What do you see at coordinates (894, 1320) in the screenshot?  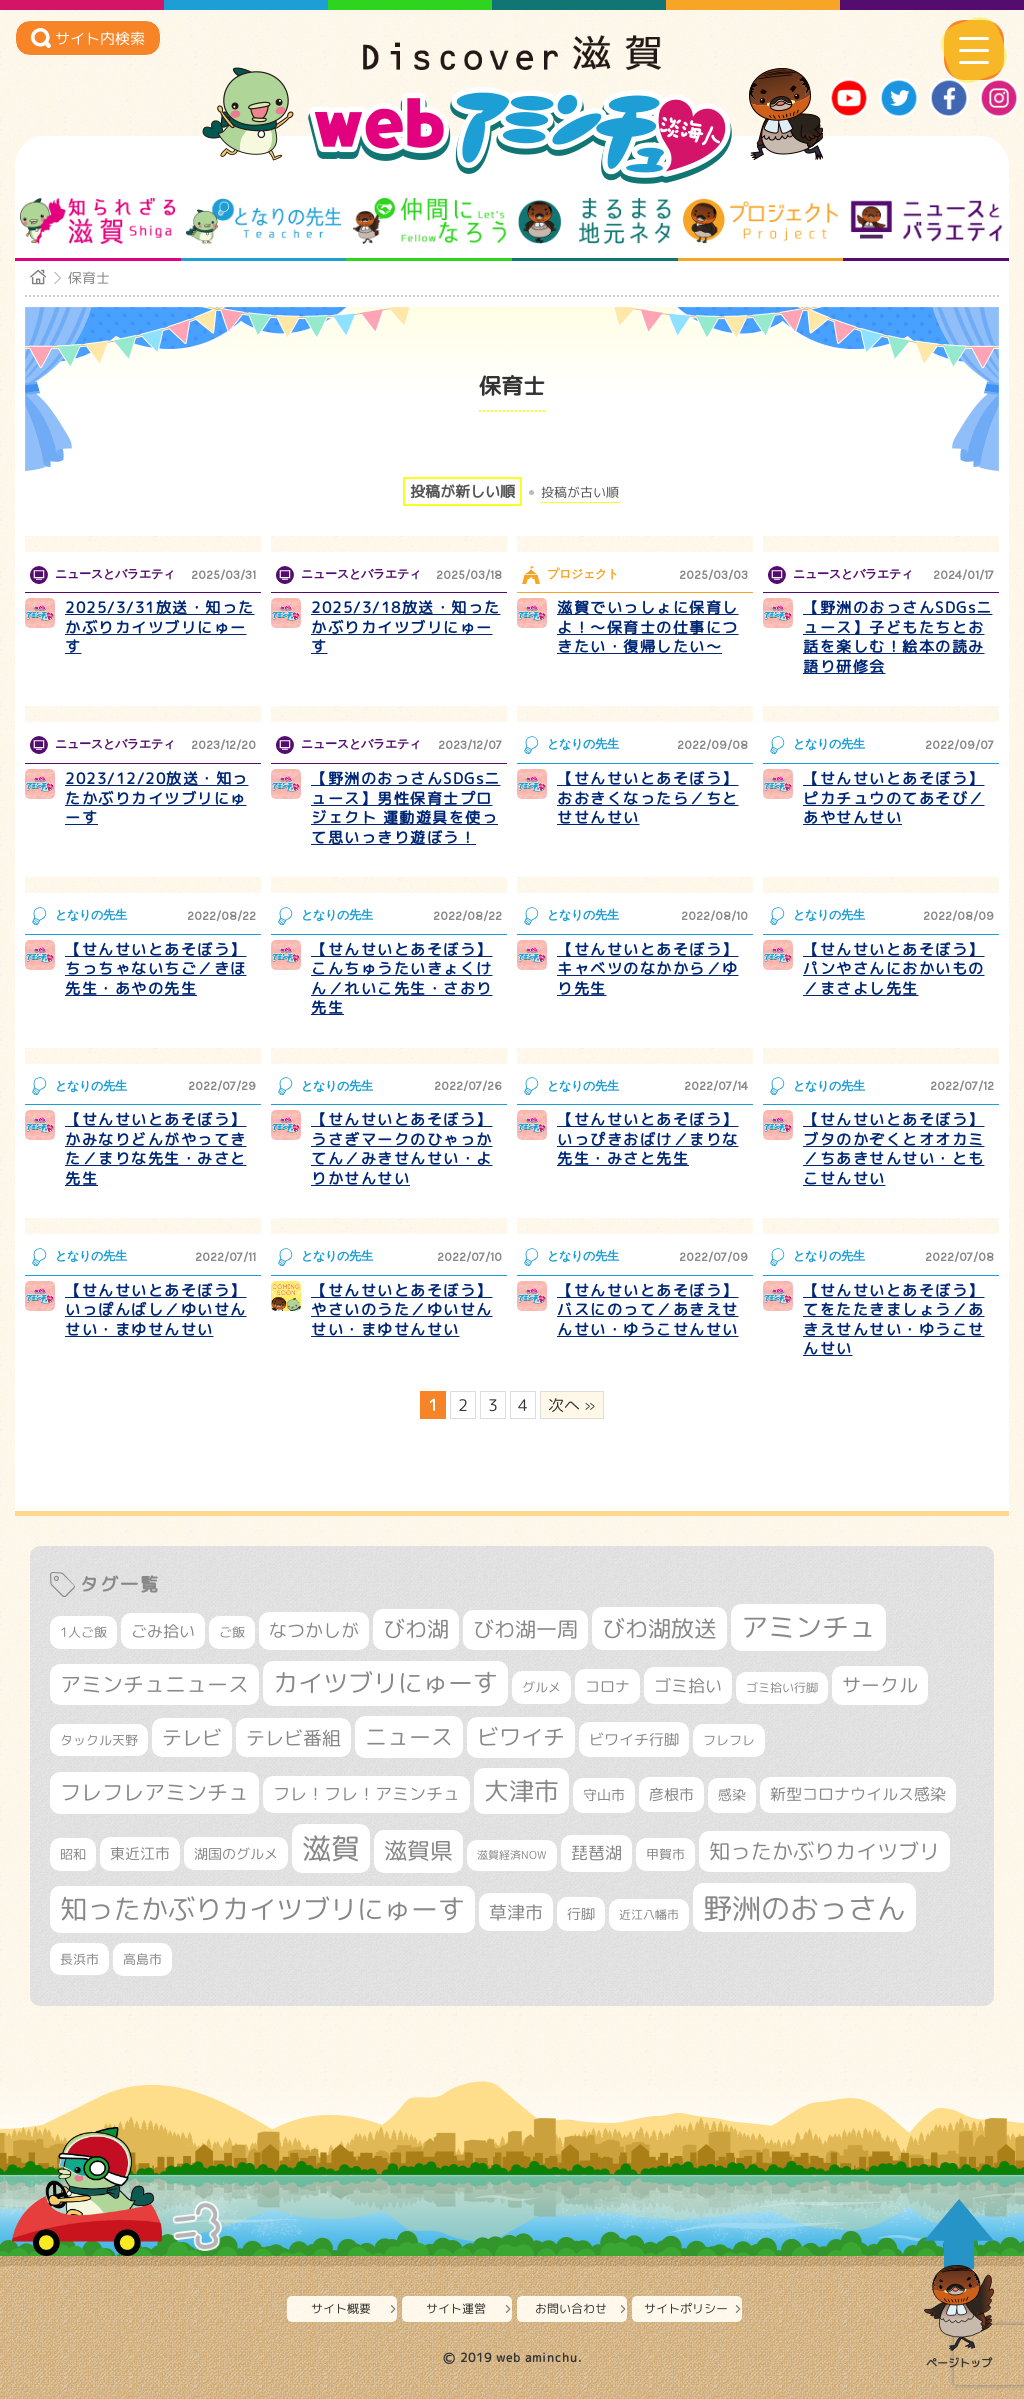 I see `【せんせいとあそぼう】てをたたきましょう／あきえせんせい・ゆうこせんせい` at bounding box center [894, 1320].